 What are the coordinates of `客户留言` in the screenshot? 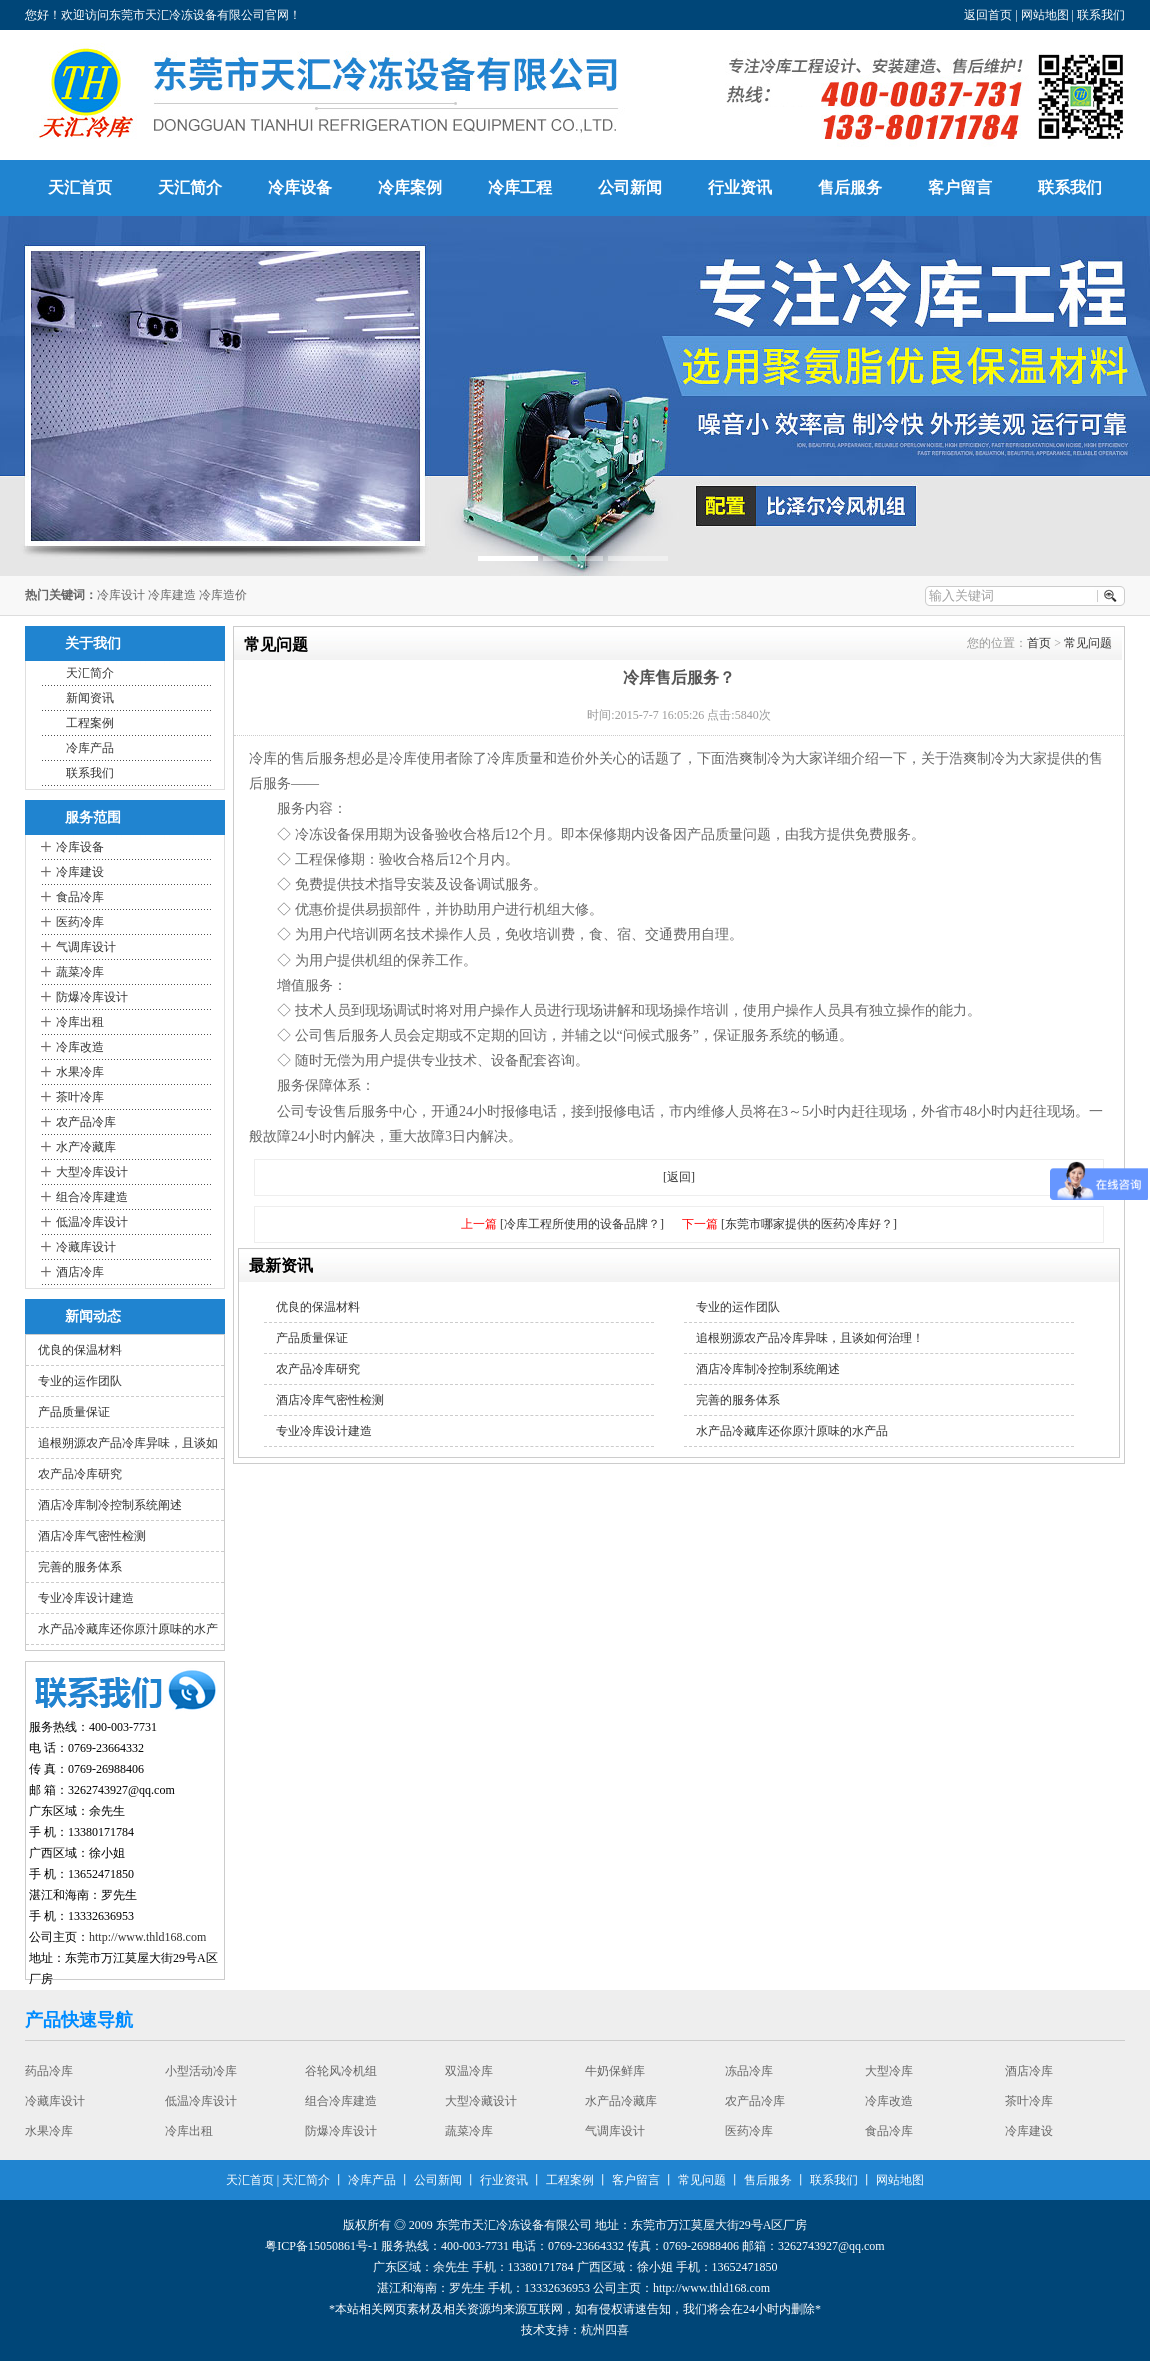 It's located at (960, 187).